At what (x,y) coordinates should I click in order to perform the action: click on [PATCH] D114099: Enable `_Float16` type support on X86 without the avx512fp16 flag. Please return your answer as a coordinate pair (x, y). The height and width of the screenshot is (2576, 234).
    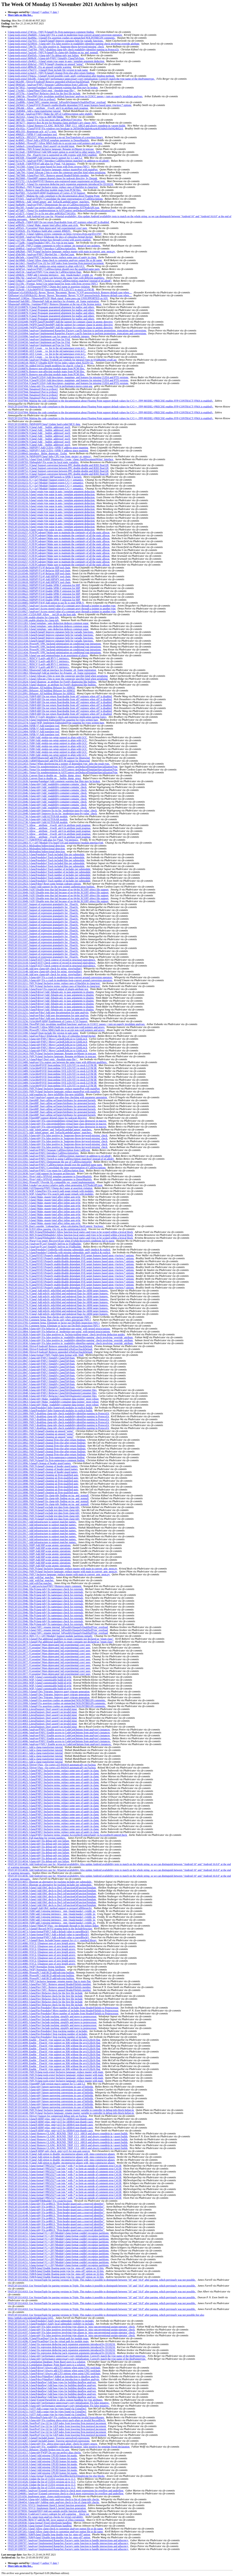
    Looking at the image, I should click on (54, 2039).